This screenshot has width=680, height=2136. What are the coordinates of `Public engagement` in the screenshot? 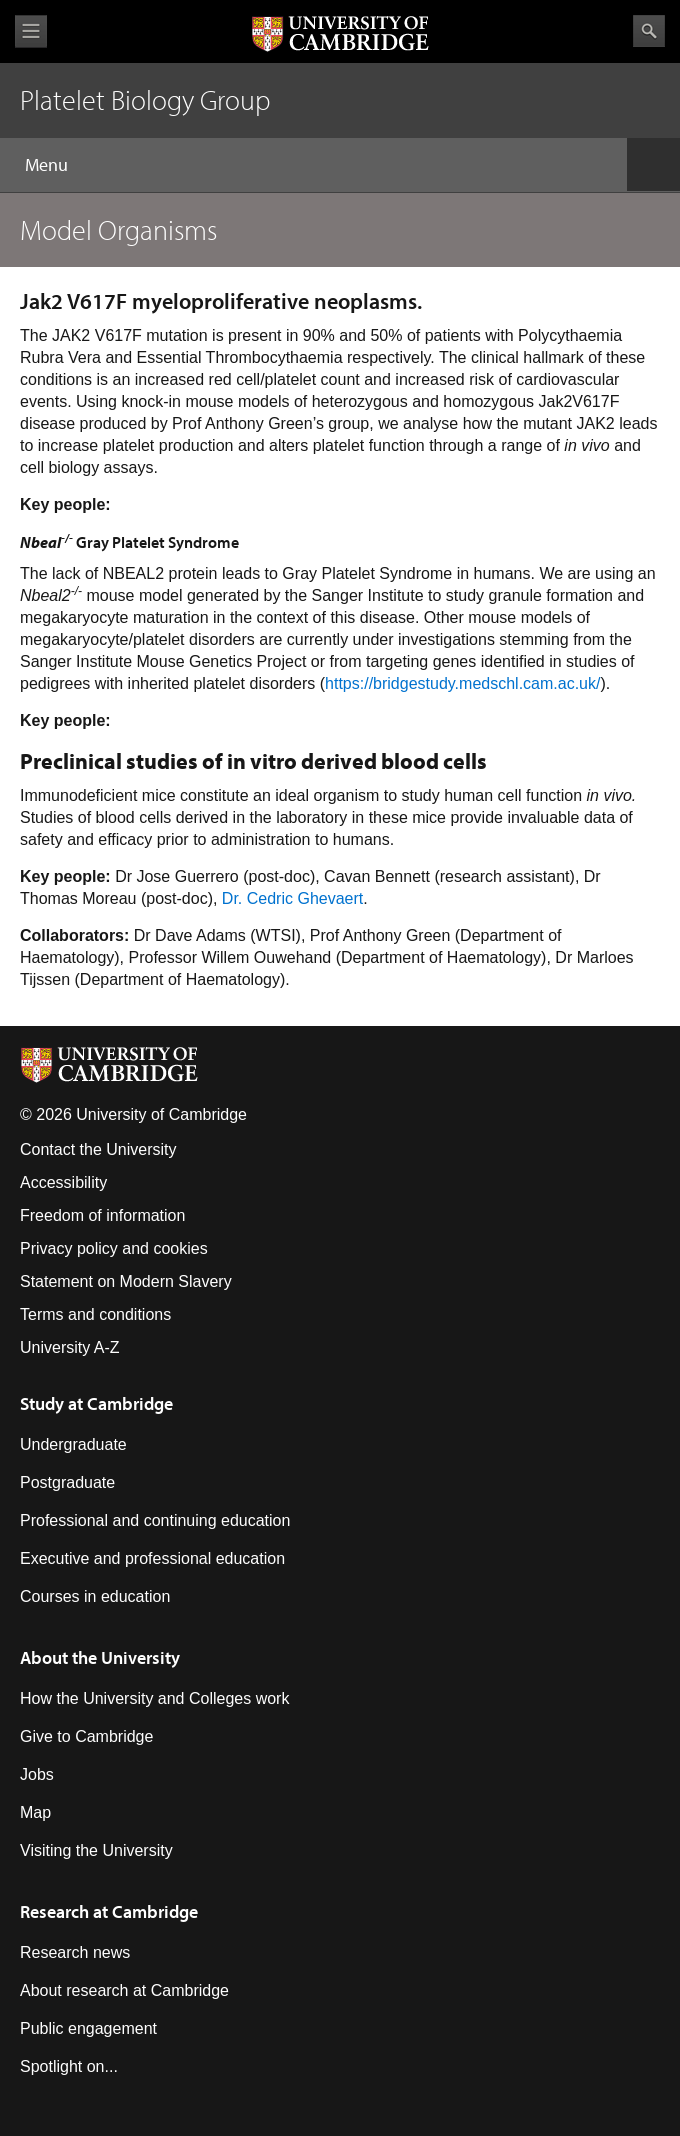 It's located at (88, 2028).